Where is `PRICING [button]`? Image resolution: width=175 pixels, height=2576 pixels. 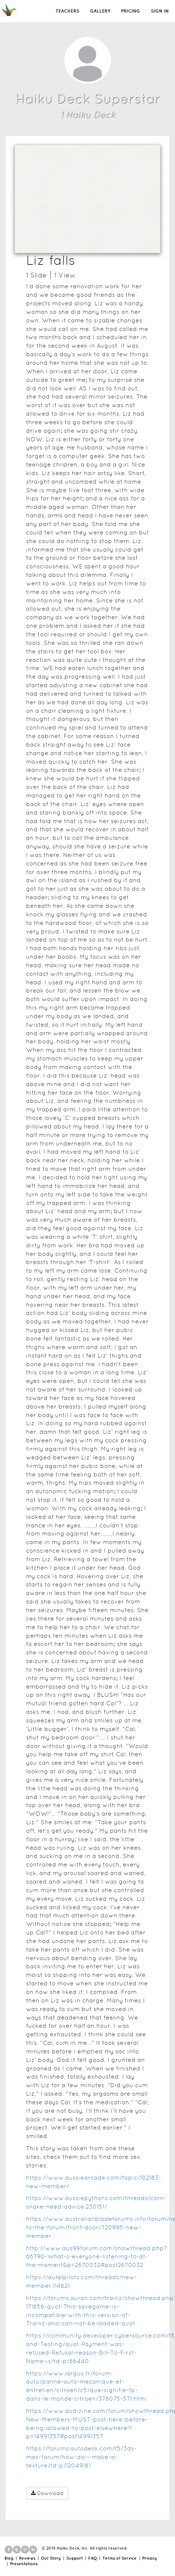
PRICING [button] is located at coordinates (130, 11).